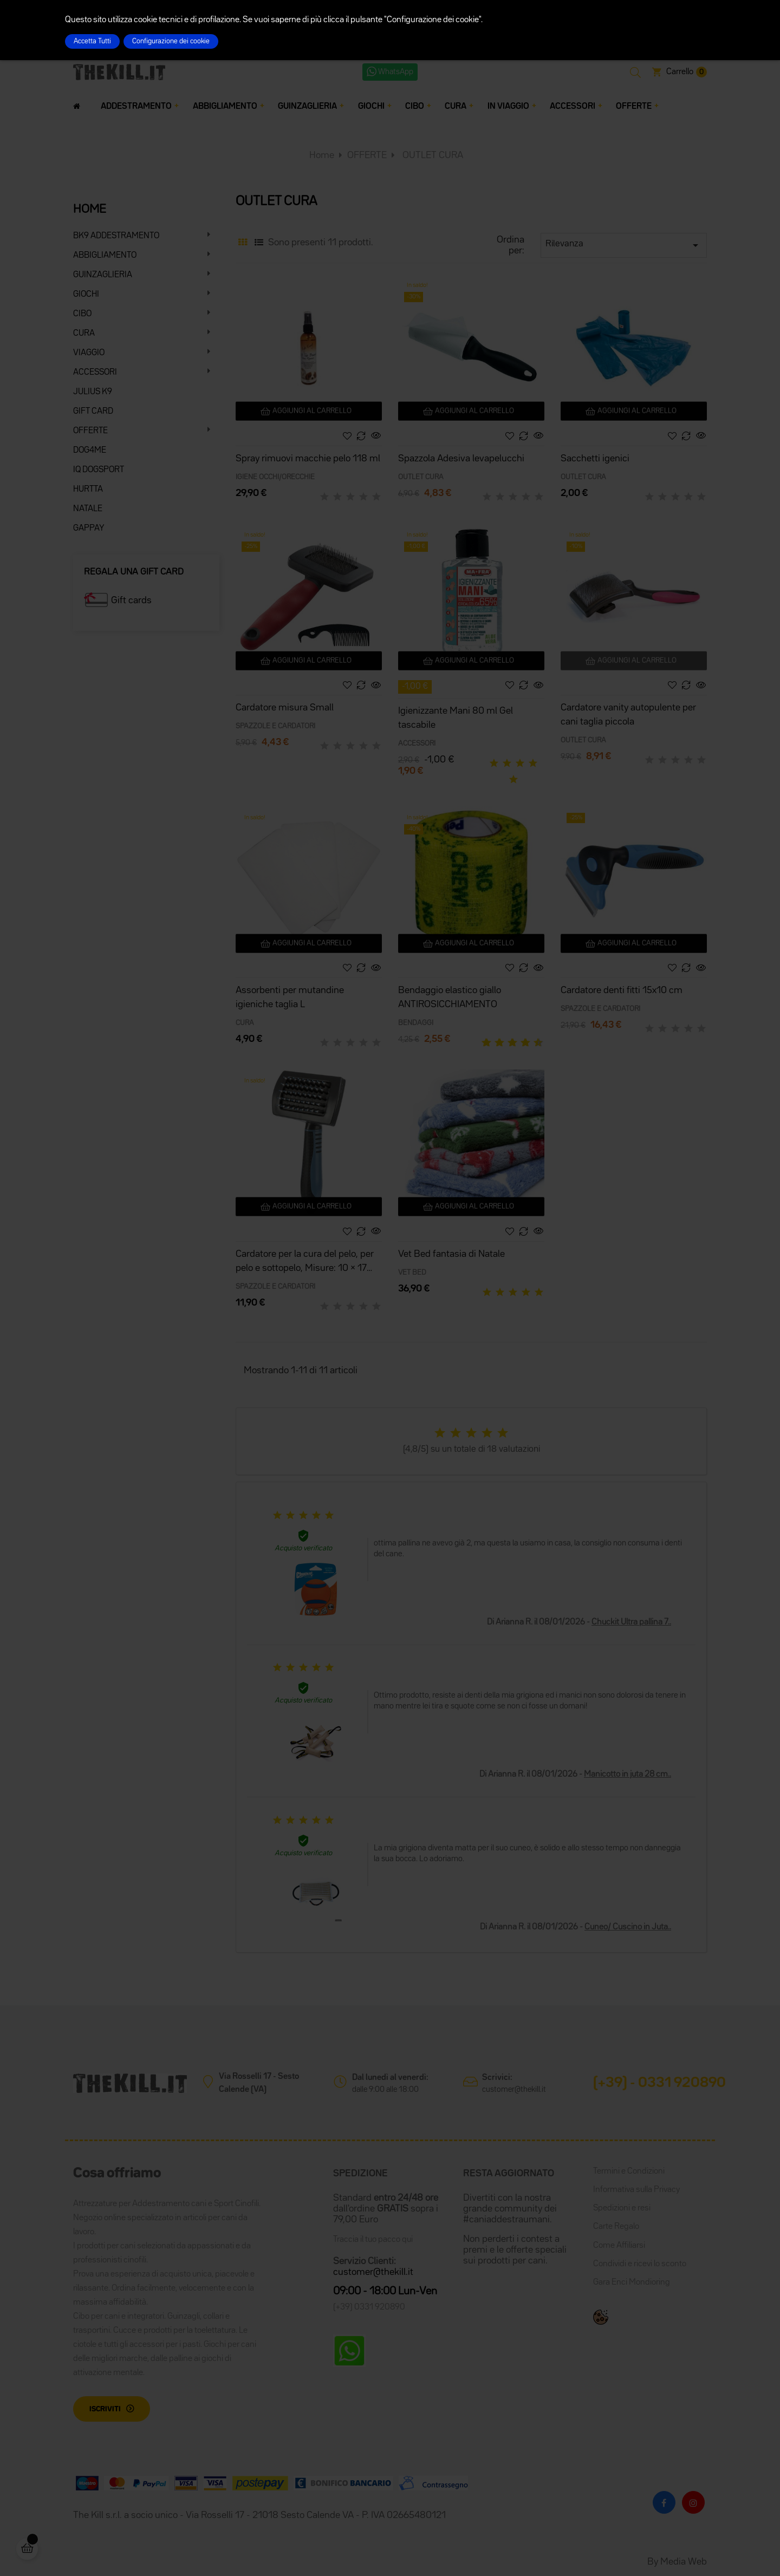 This screenshot has width=780, height=2576. I want to click on Gift cards, so click(131, 600).